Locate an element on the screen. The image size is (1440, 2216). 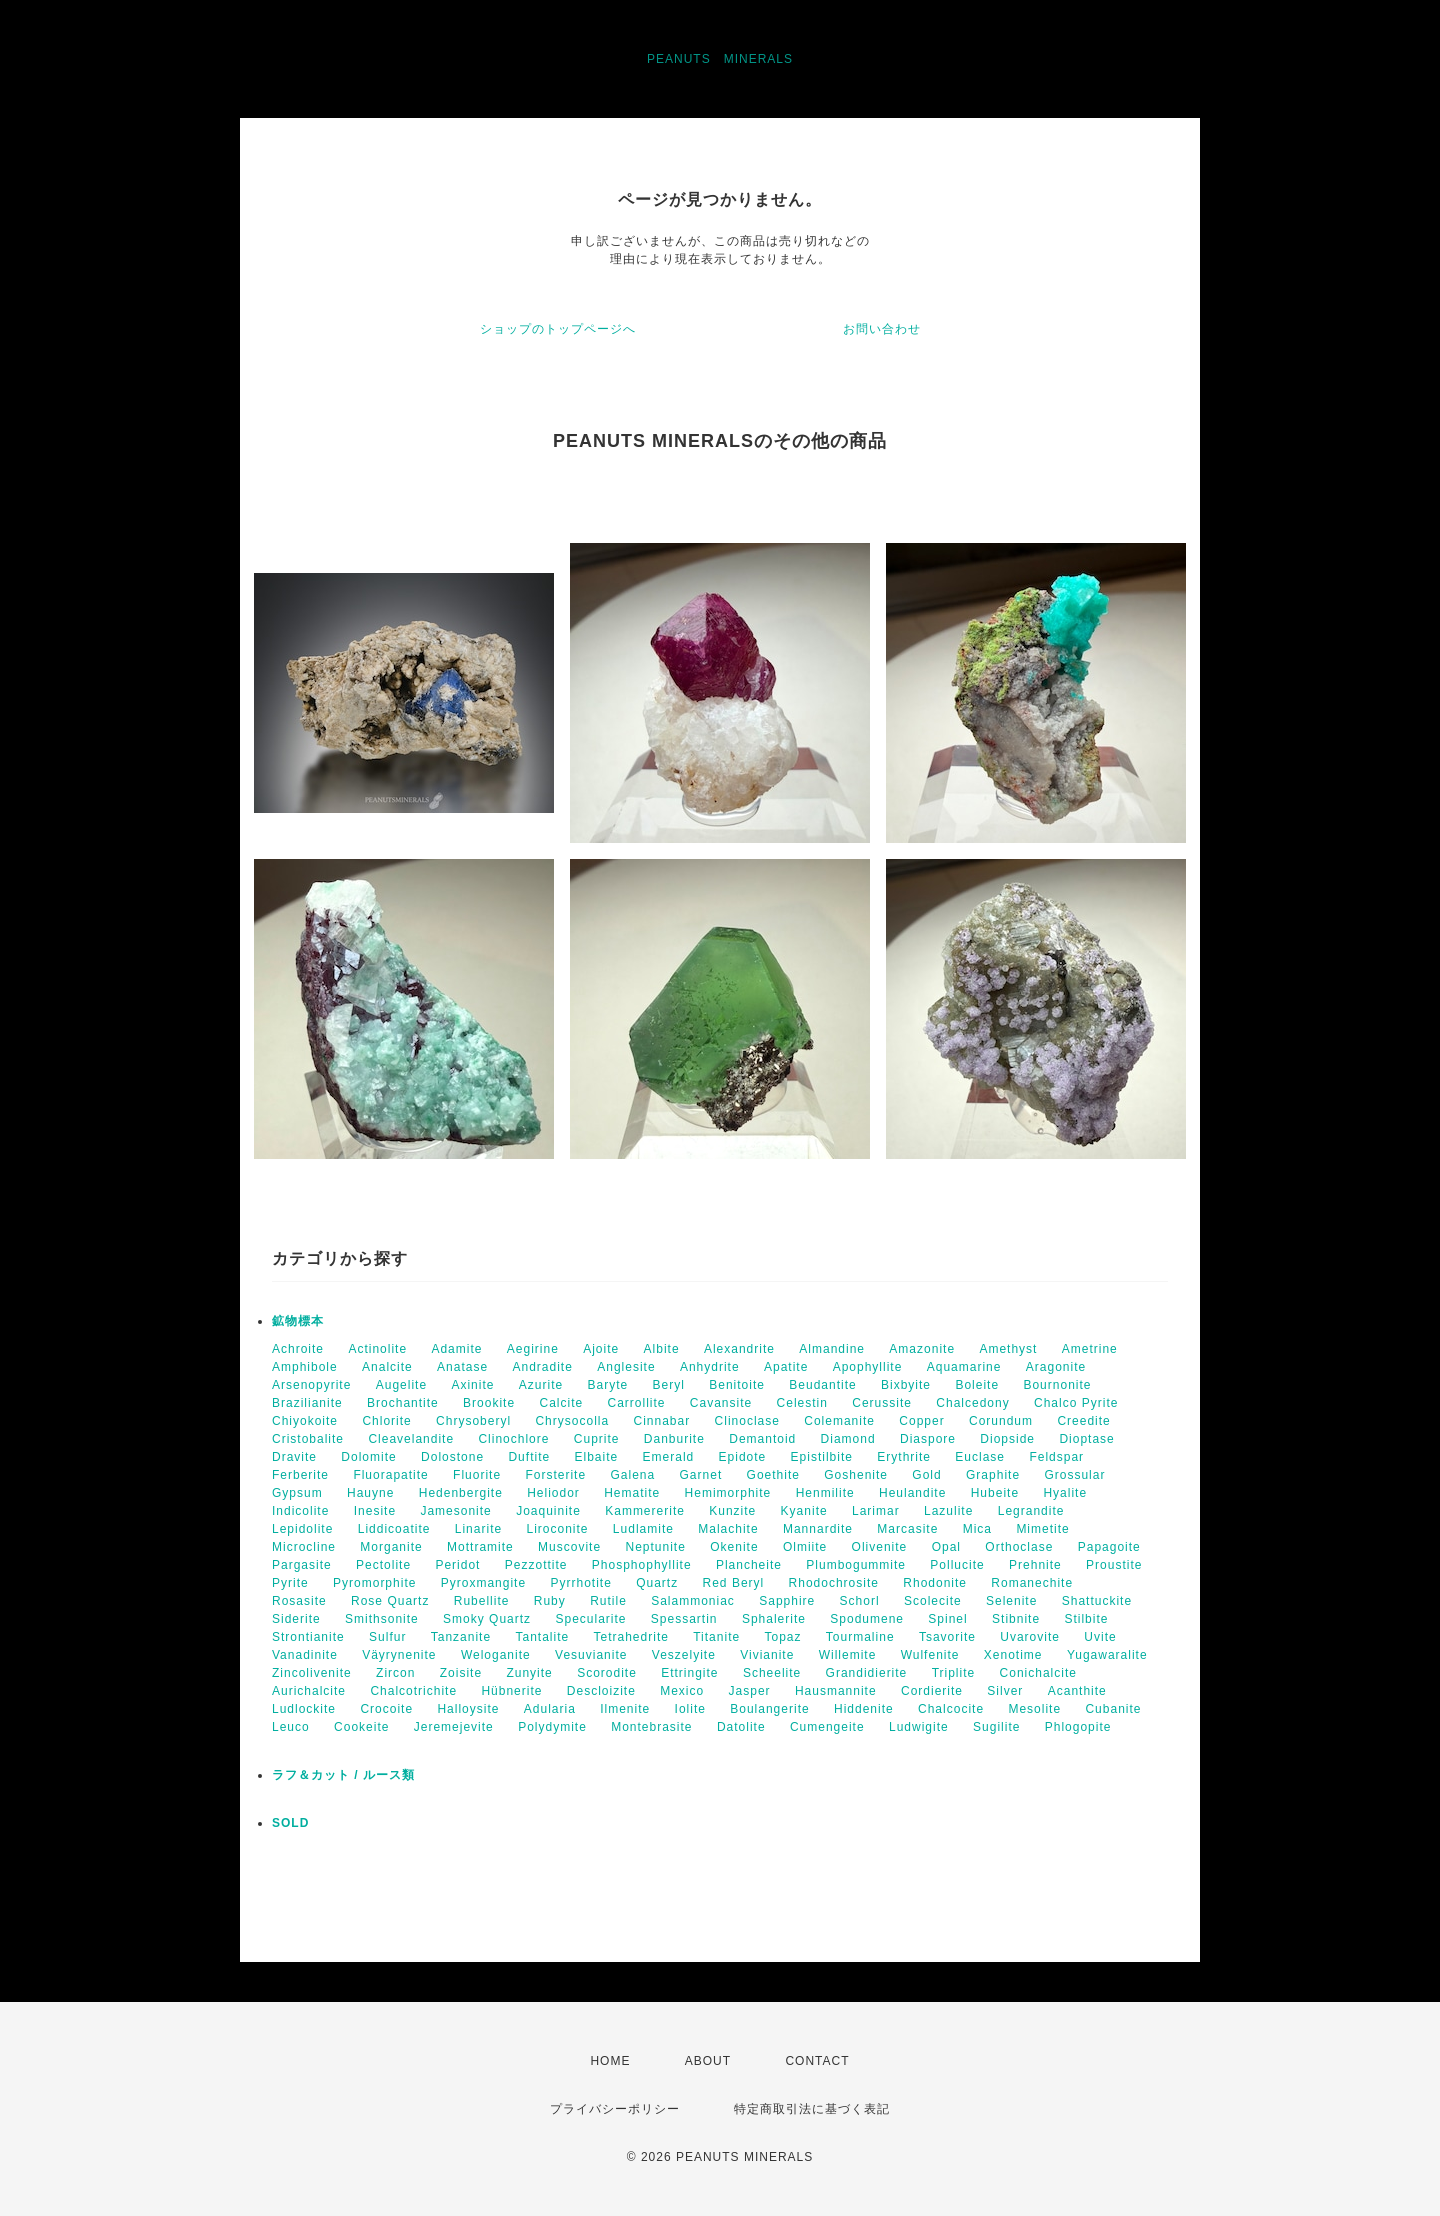
Olmiite is located at coordinates (805, 1547).